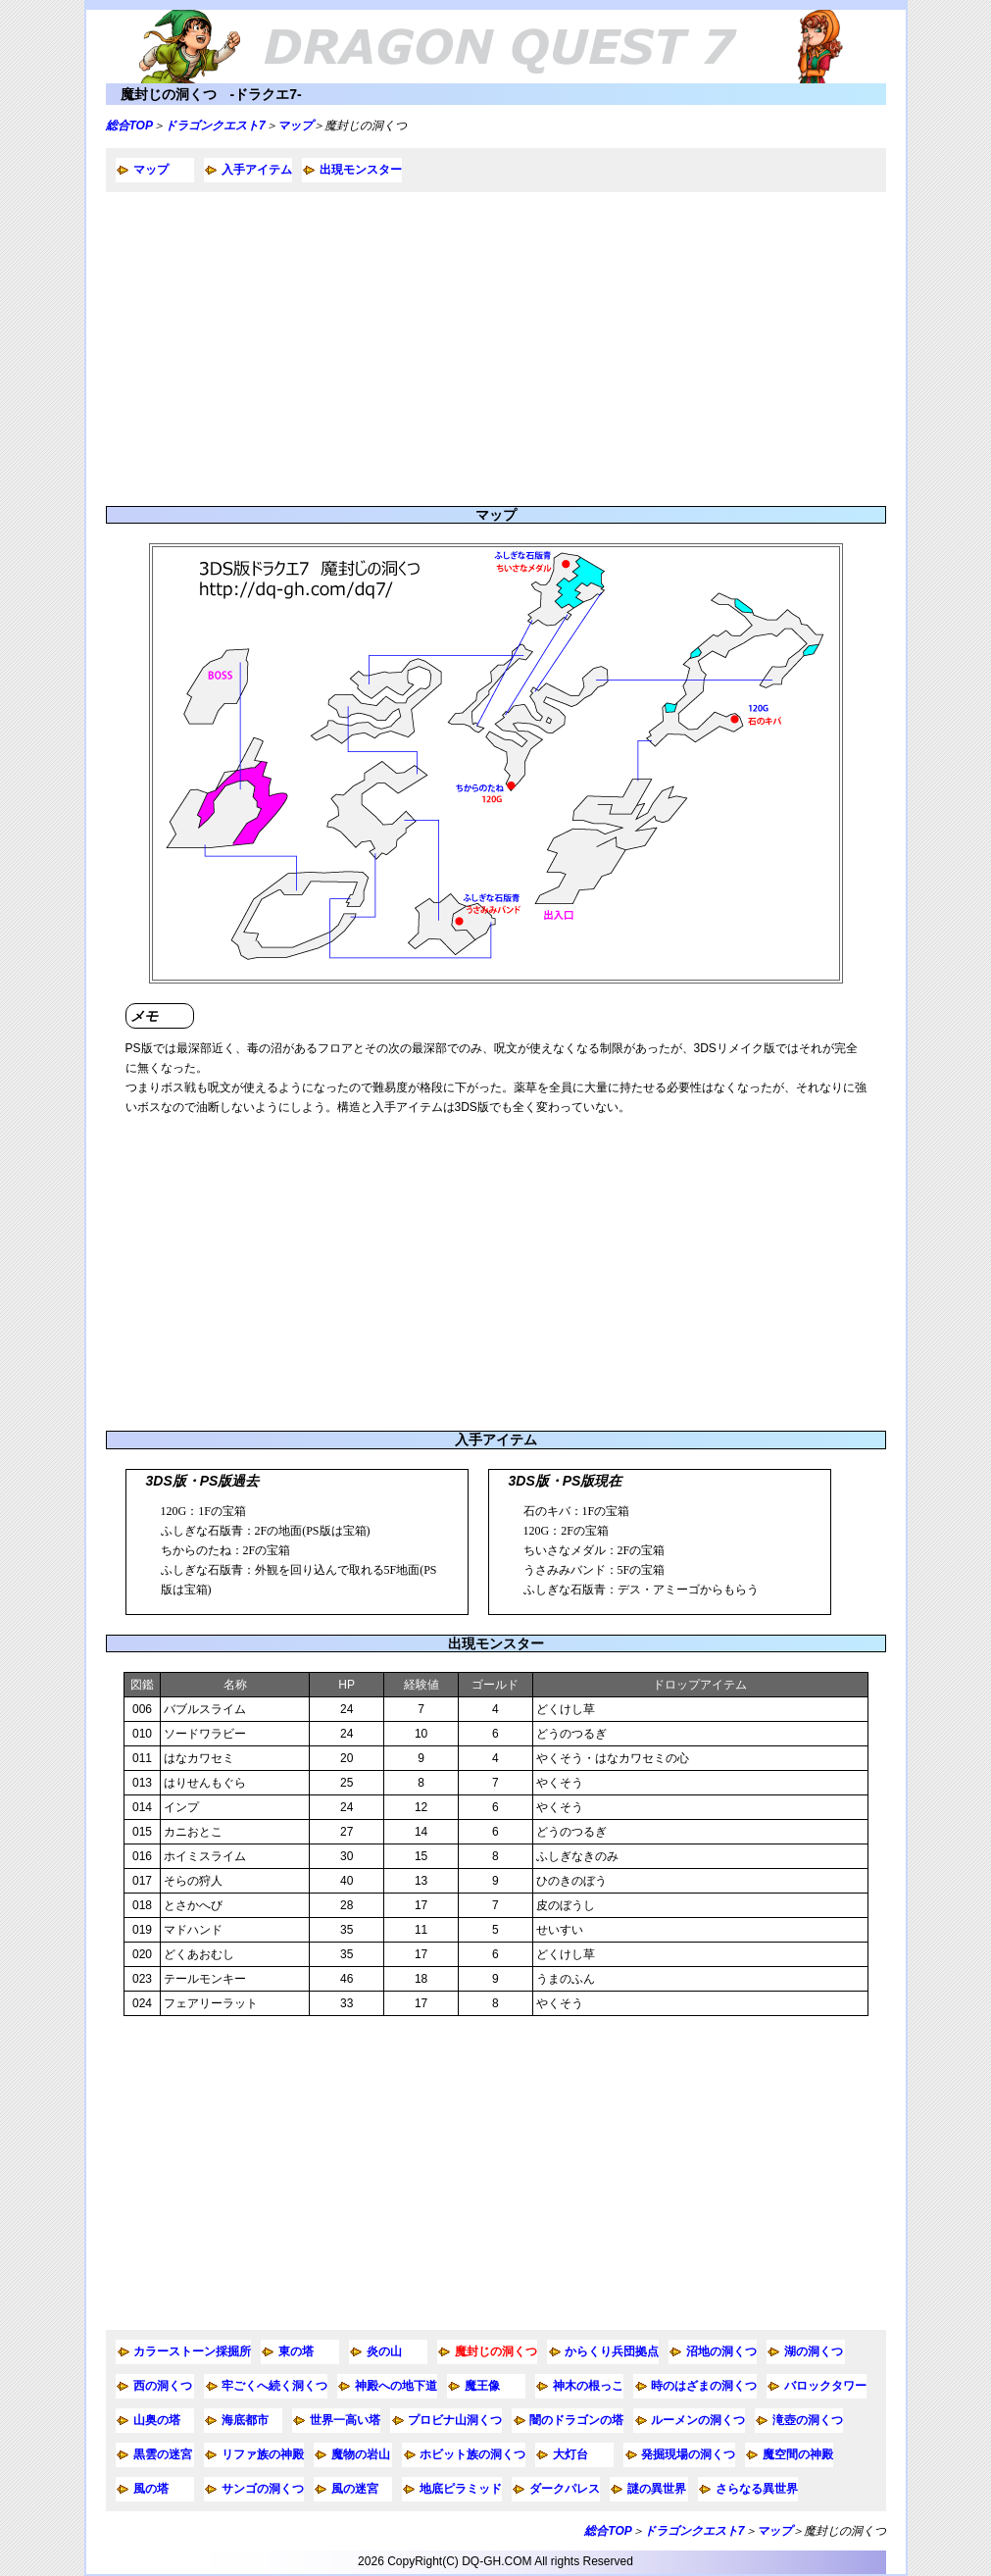  What do you see at coordinates (162, 2386) in the screenshot?
I see `西の洞くつ` at bounding box center [162, 2386].